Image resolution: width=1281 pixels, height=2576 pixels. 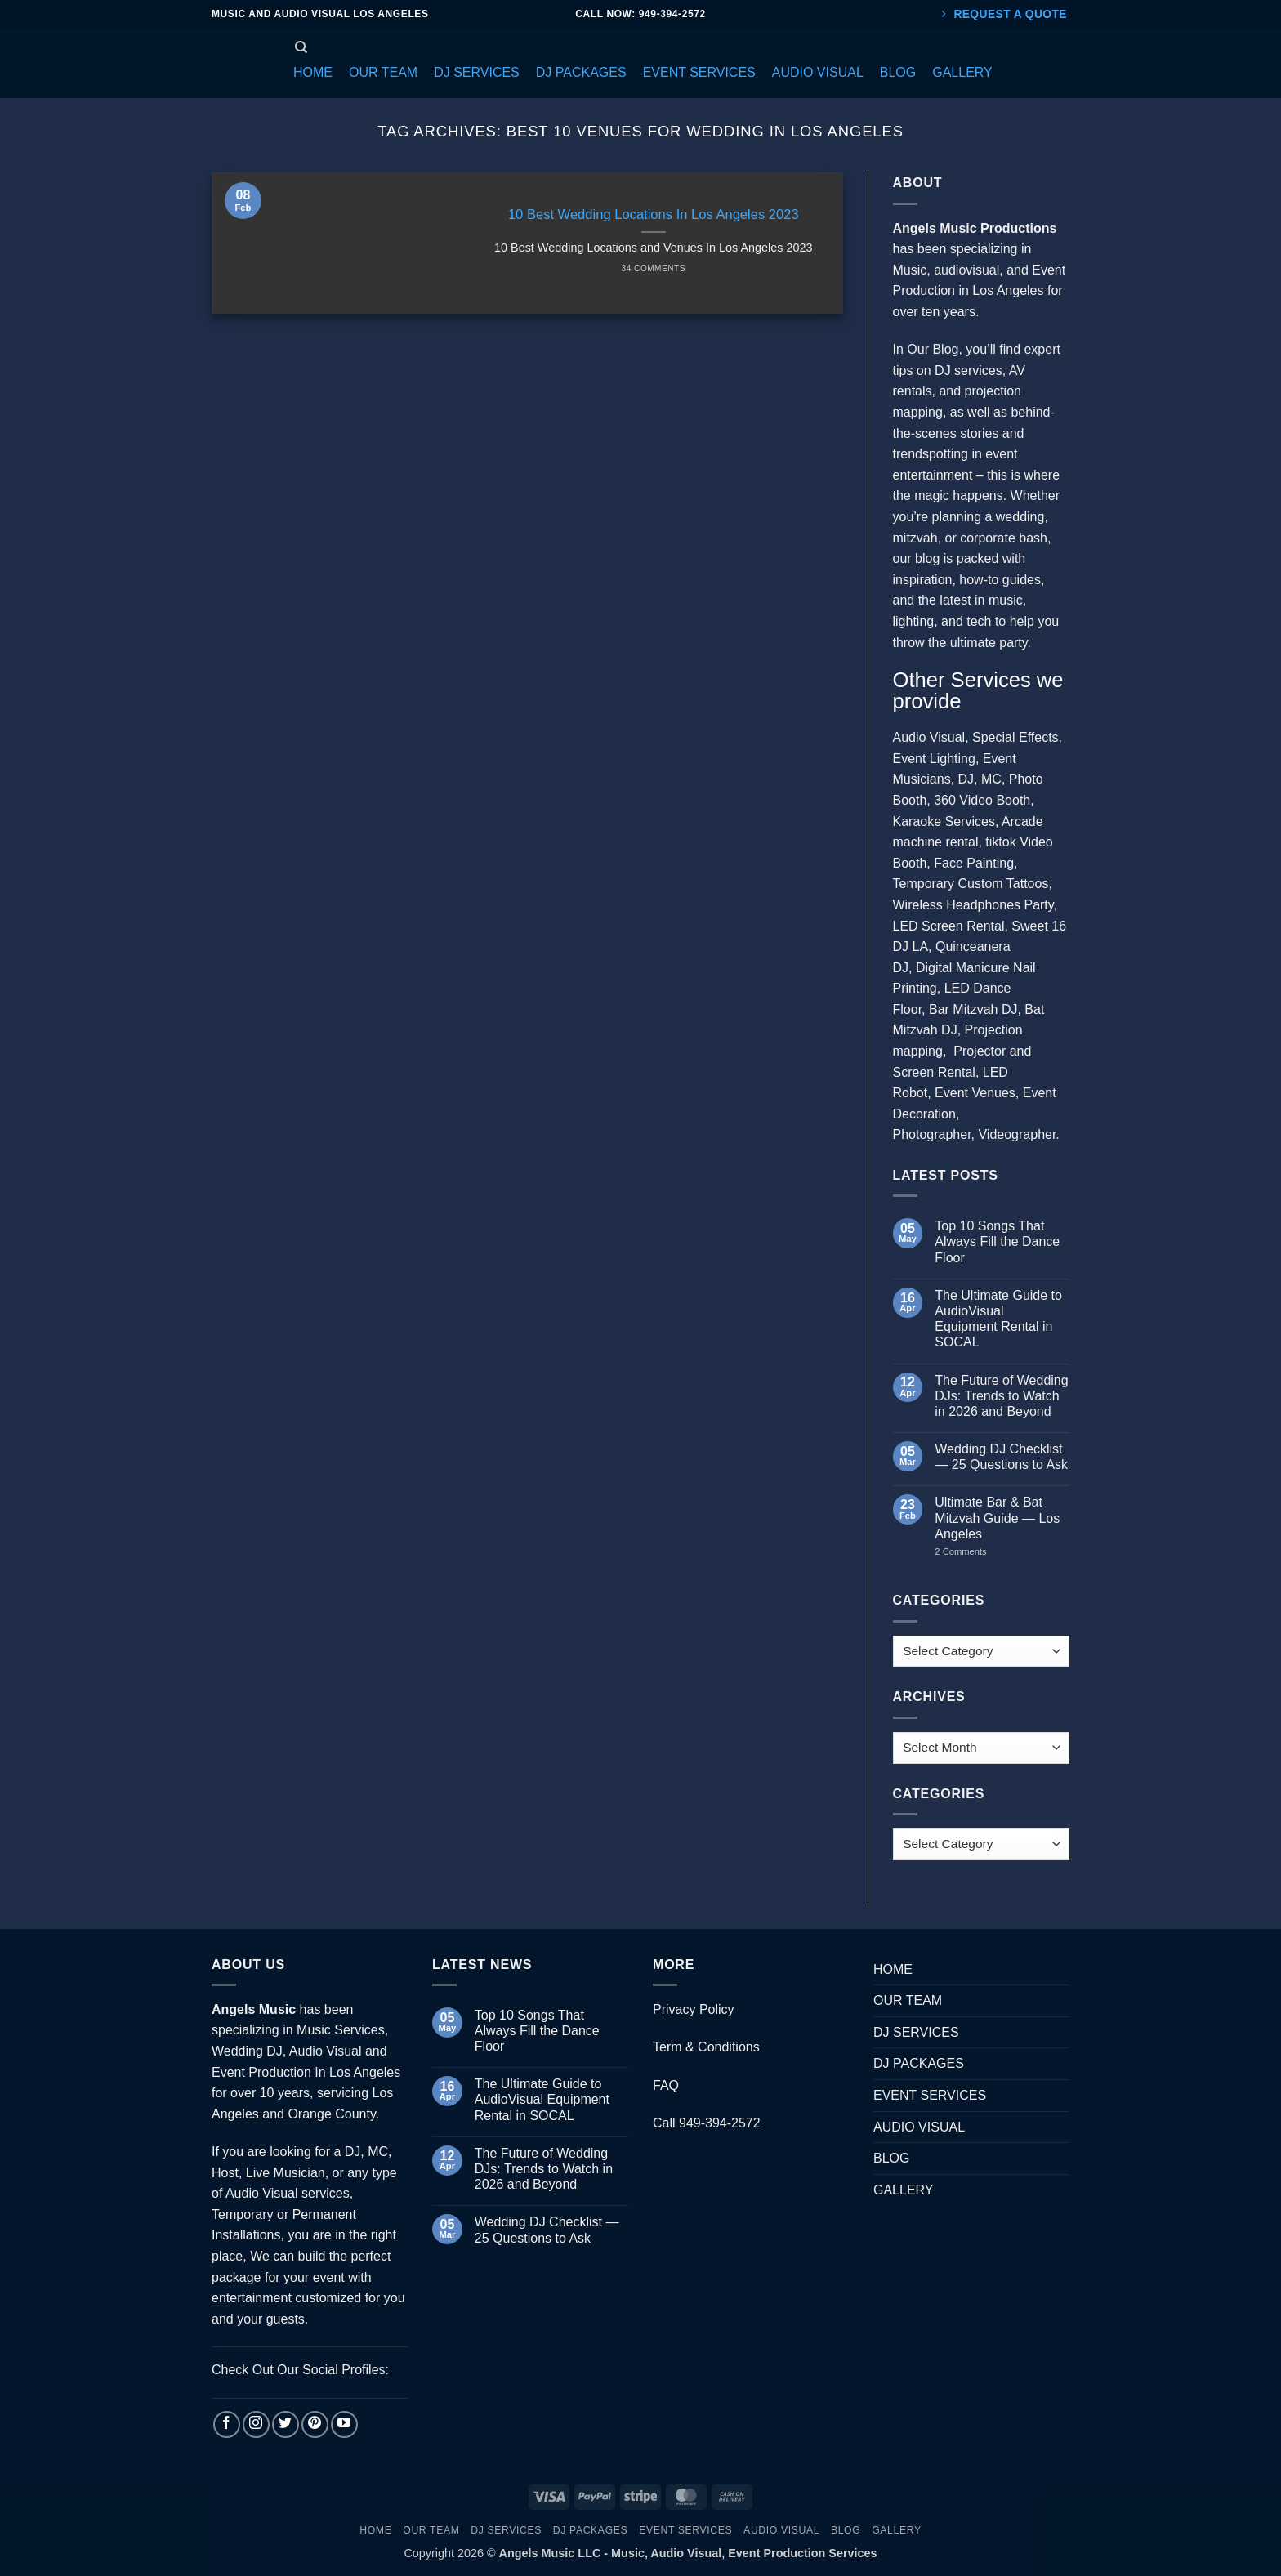 I want to click on [Follow on Pinterest], so click(x=314, y=2424).